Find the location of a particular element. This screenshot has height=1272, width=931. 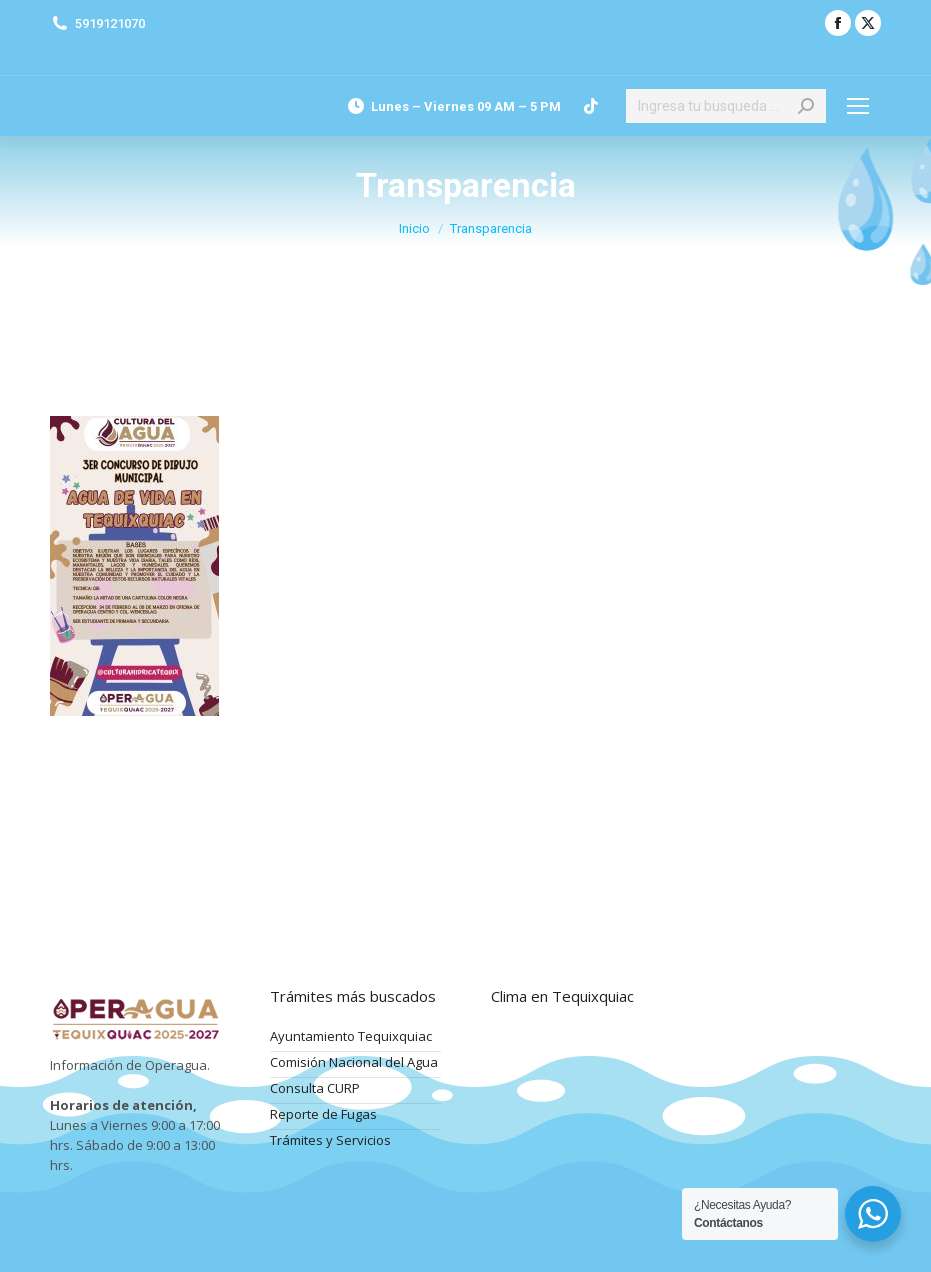

Reporte de Fugas is located at coordinates (323, 1114).